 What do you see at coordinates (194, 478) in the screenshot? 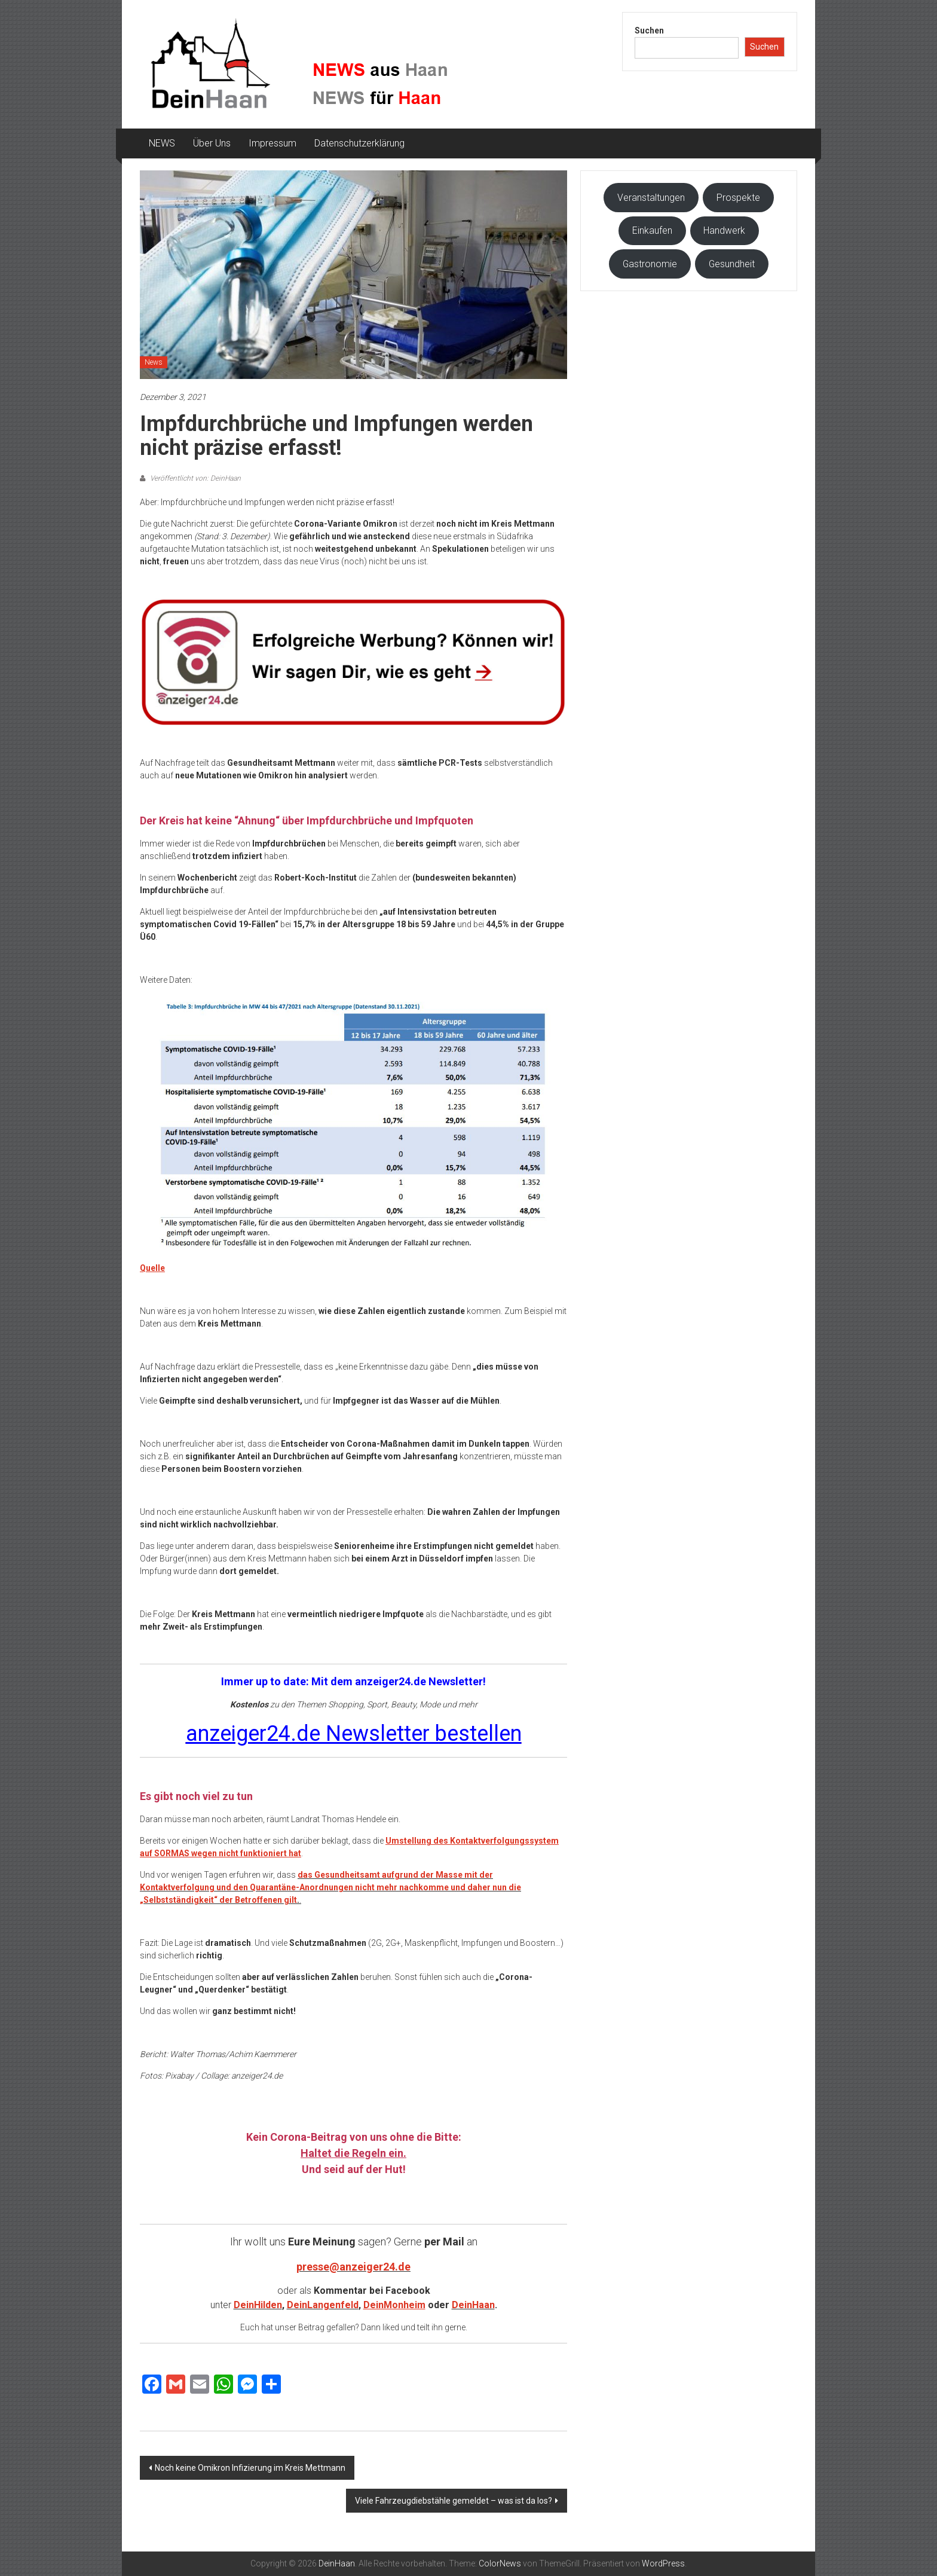
I see `Veröffentlicht von: DeinHaan` at bounding box center [194, 478].